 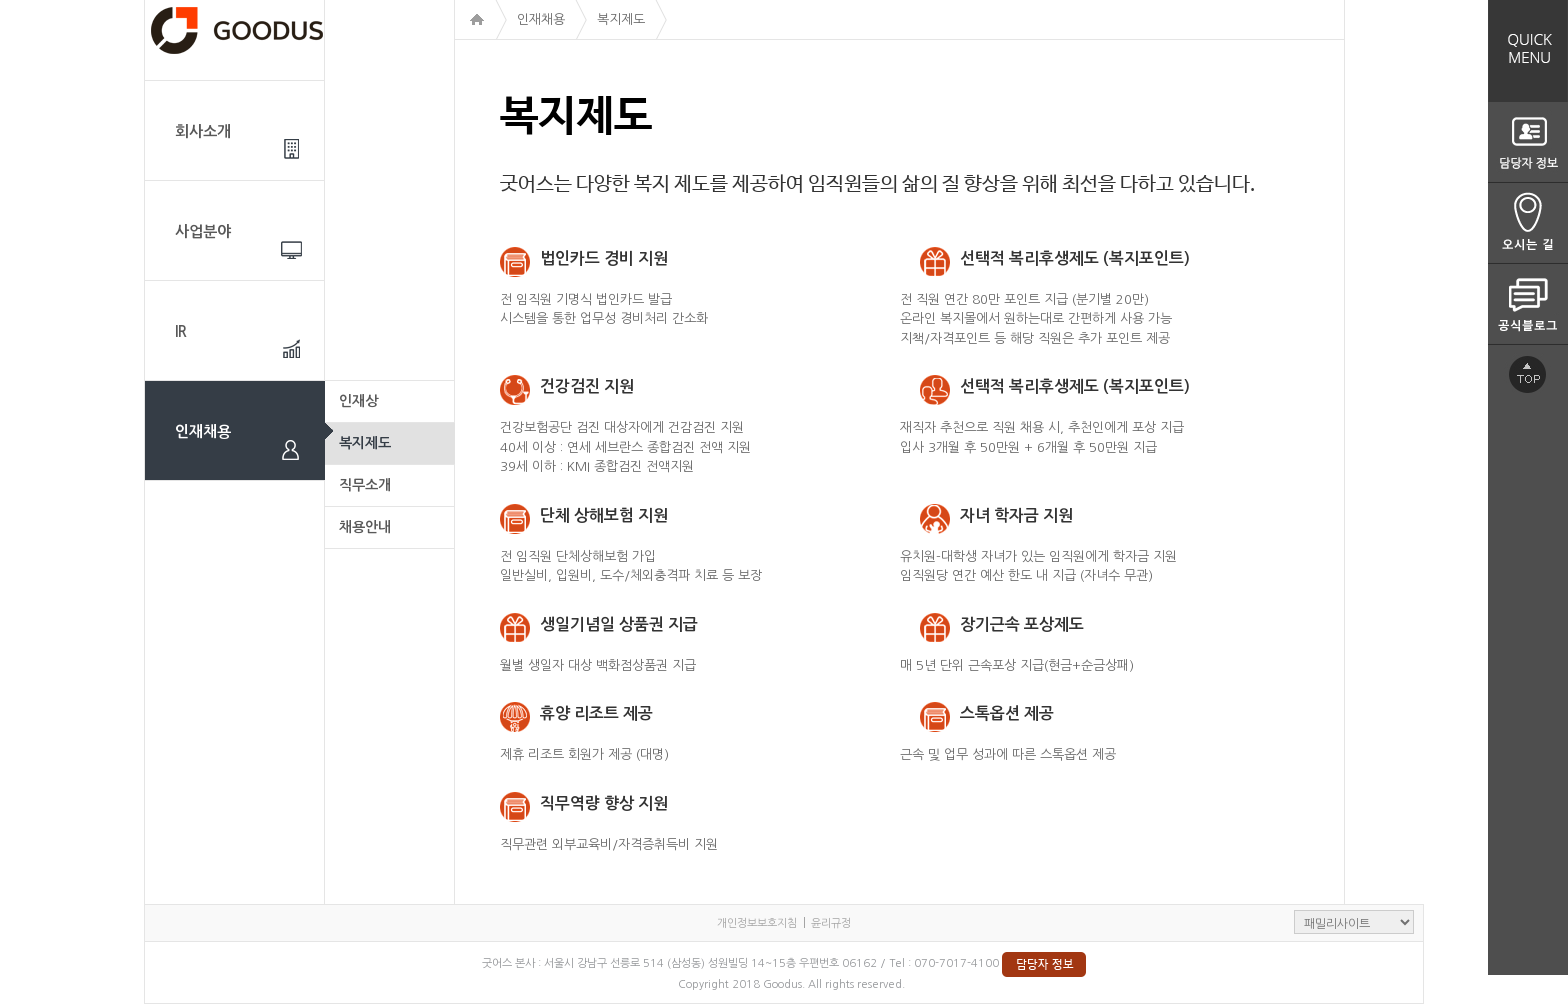 What do you see at coordinates (365, 527) in the screenshot?
I see `채용안내` at bounding box center [365, 527].